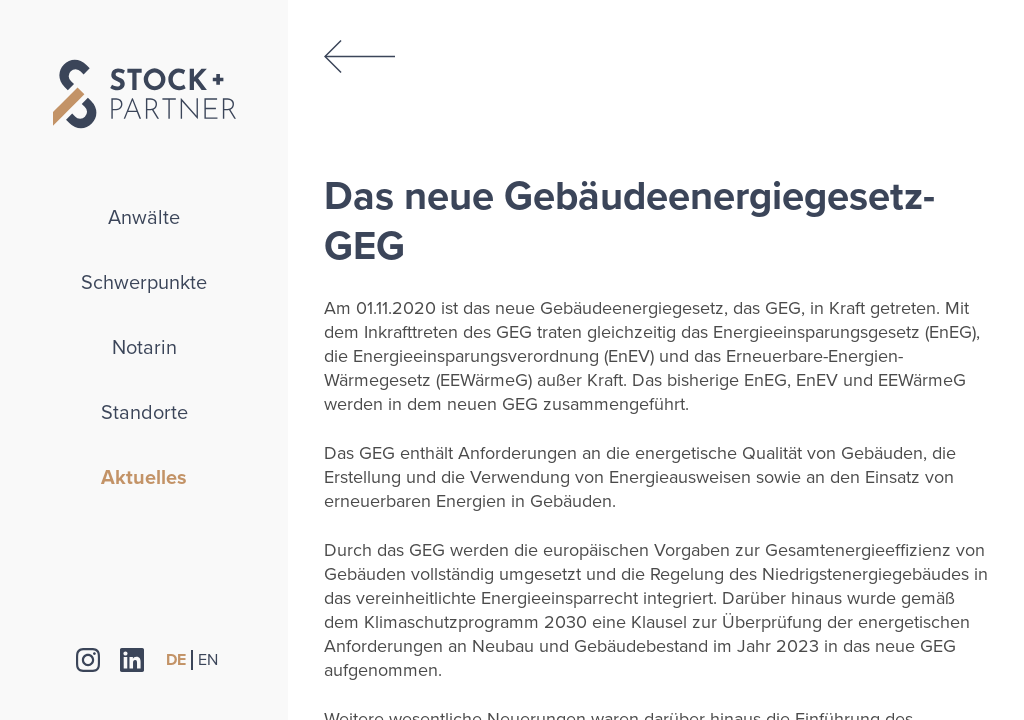 The height and width of the screenshot is (720, 1024). I want to click on Standorte, so click(144, 413).